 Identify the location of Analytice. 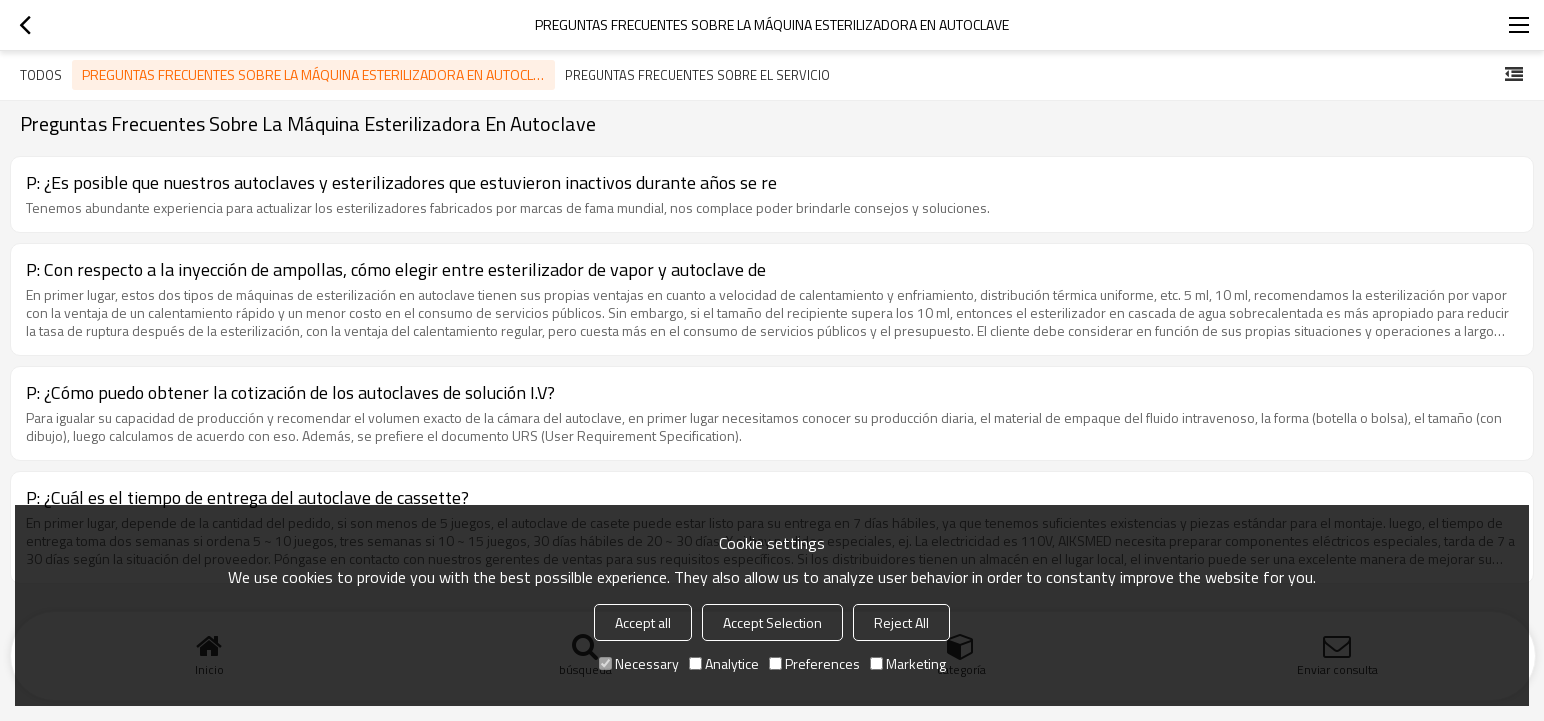
(724, 663).